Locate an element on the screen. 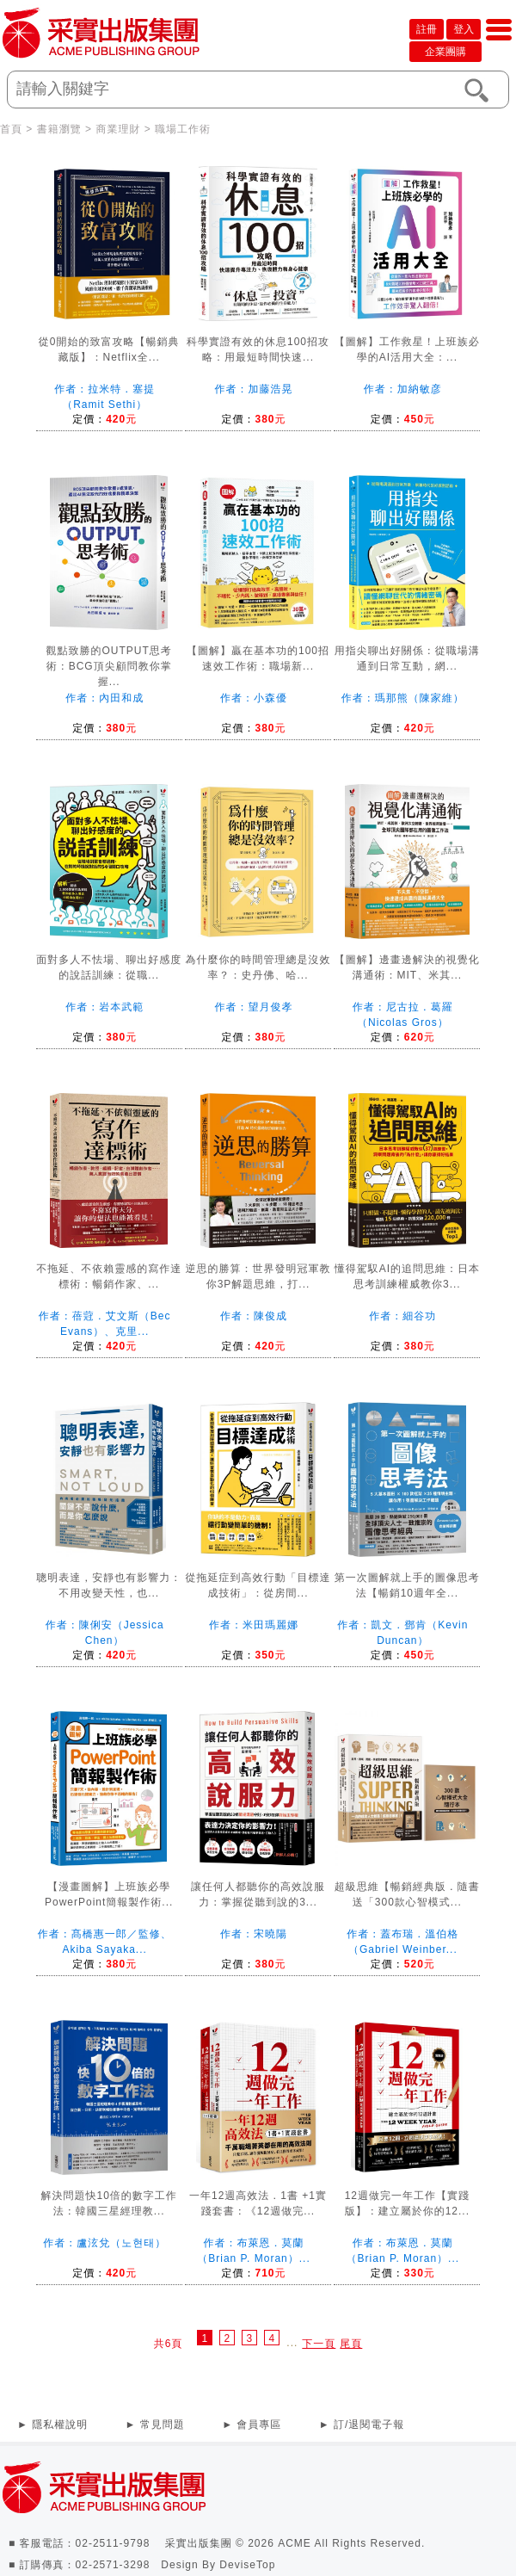 The width and height of the screenshot is (516, 2576). 登入 is located at coordinates (463, 29).